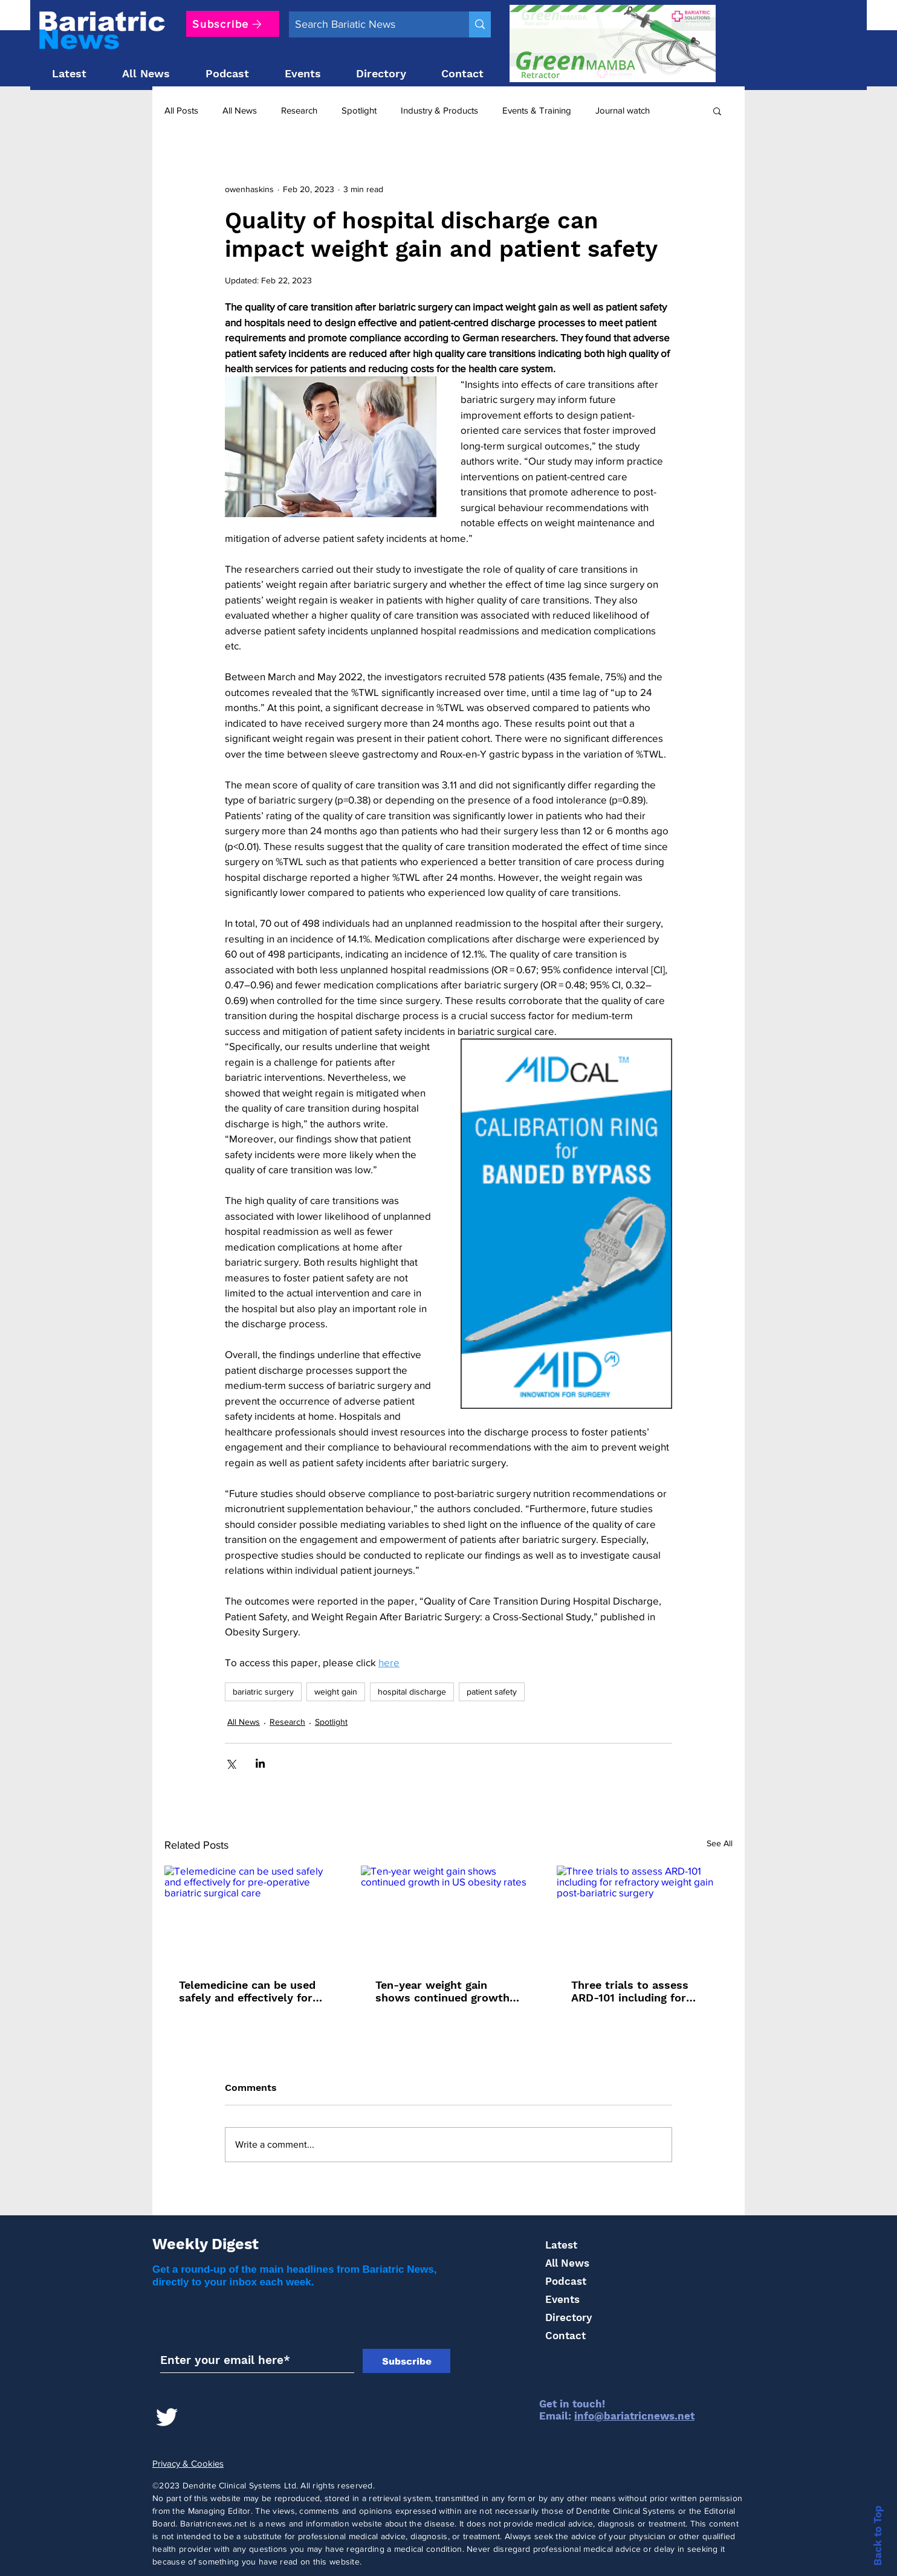 This screenshot has width=897, height=2576. What do you see at coordinates (299, 110) in the screenshot?
I see `Research` at bounding box center [299, 110].